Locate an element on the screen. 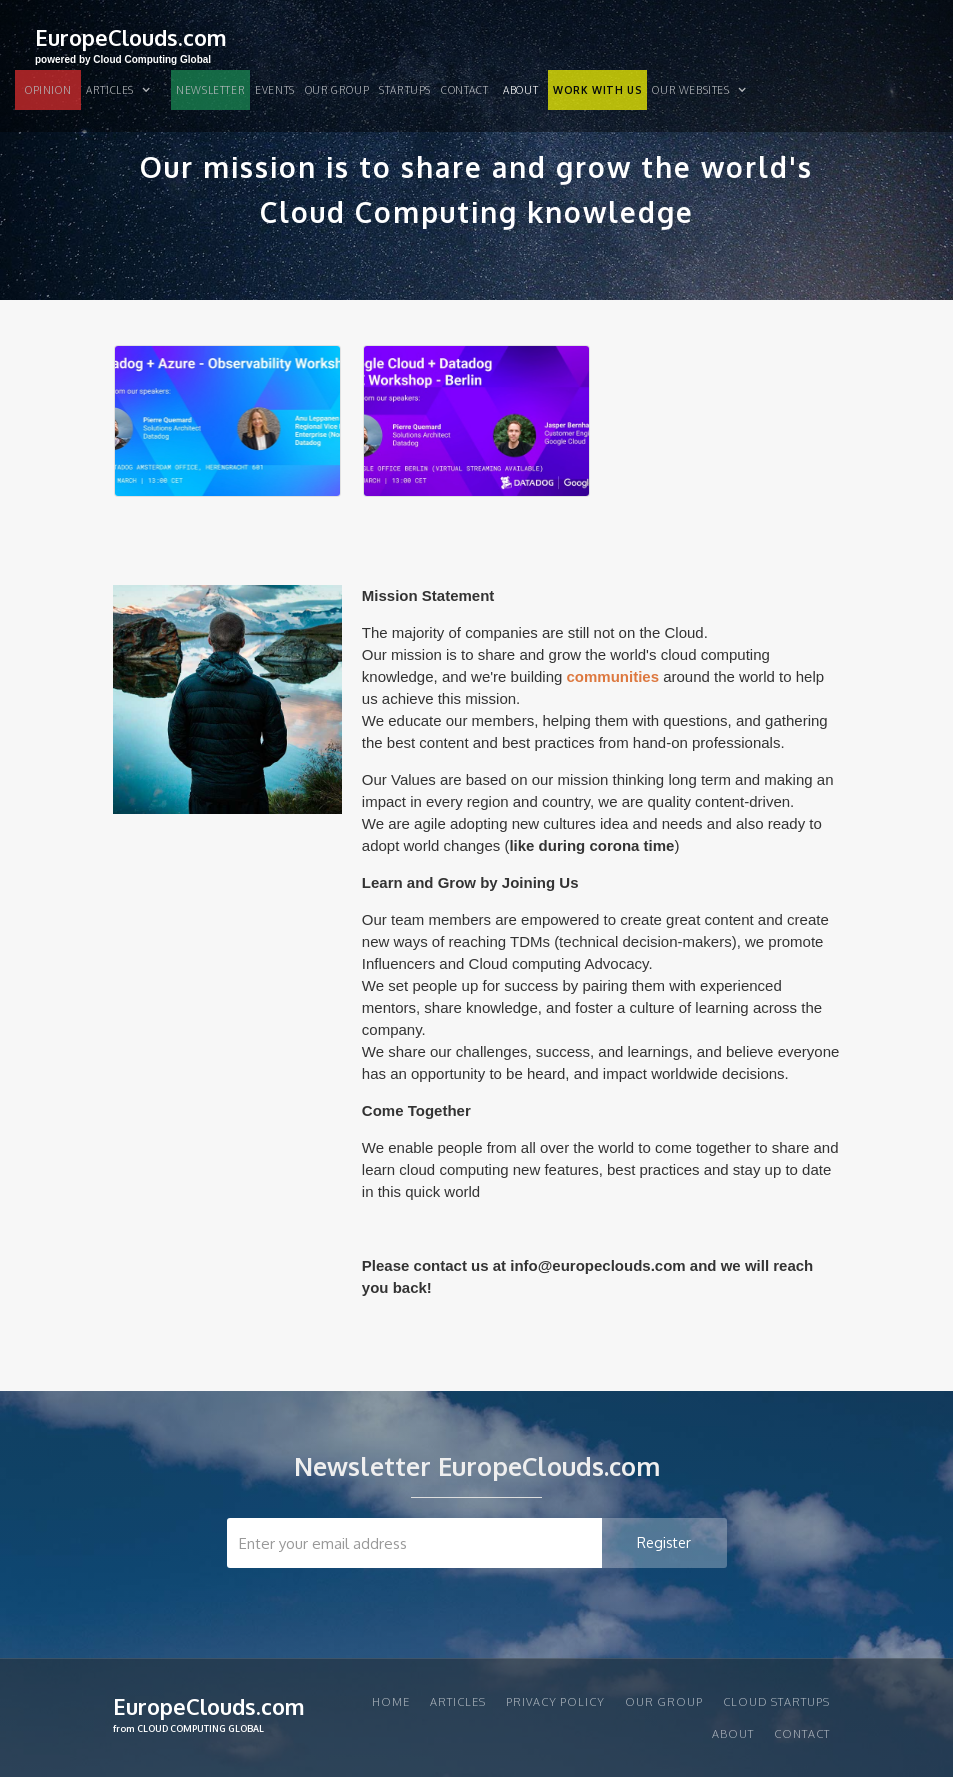 Image resolution: width=953 pixels, height=1777 pixels. articles is located at coordinates (458, 1702).